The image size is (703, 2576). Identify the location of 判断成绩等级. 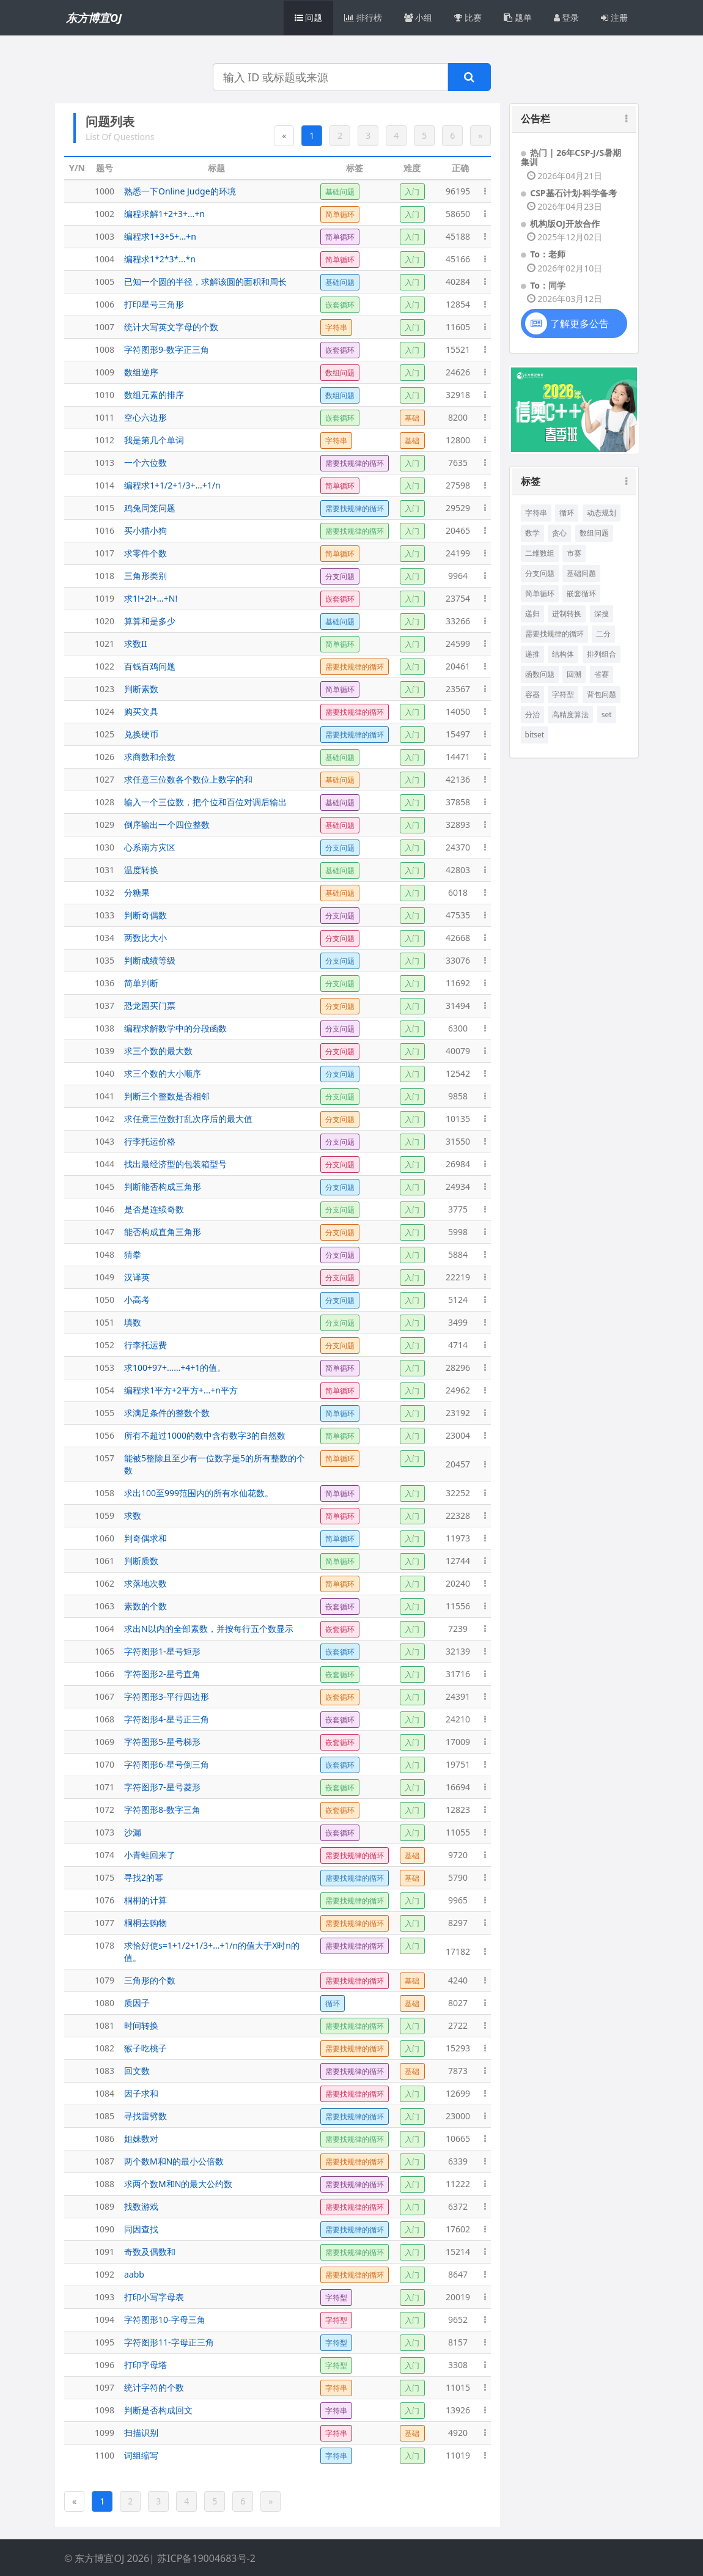
(149, 960).